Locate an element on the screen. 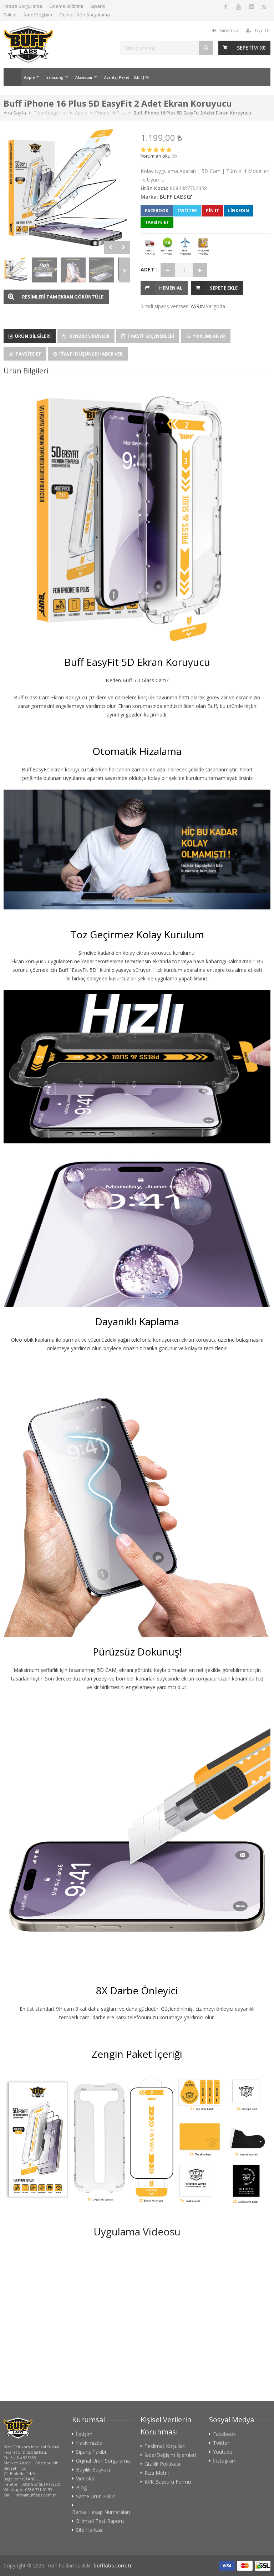 The height and width of the screenshot is (2576, 274). İnstagram is located at coordinates (225, 2461).